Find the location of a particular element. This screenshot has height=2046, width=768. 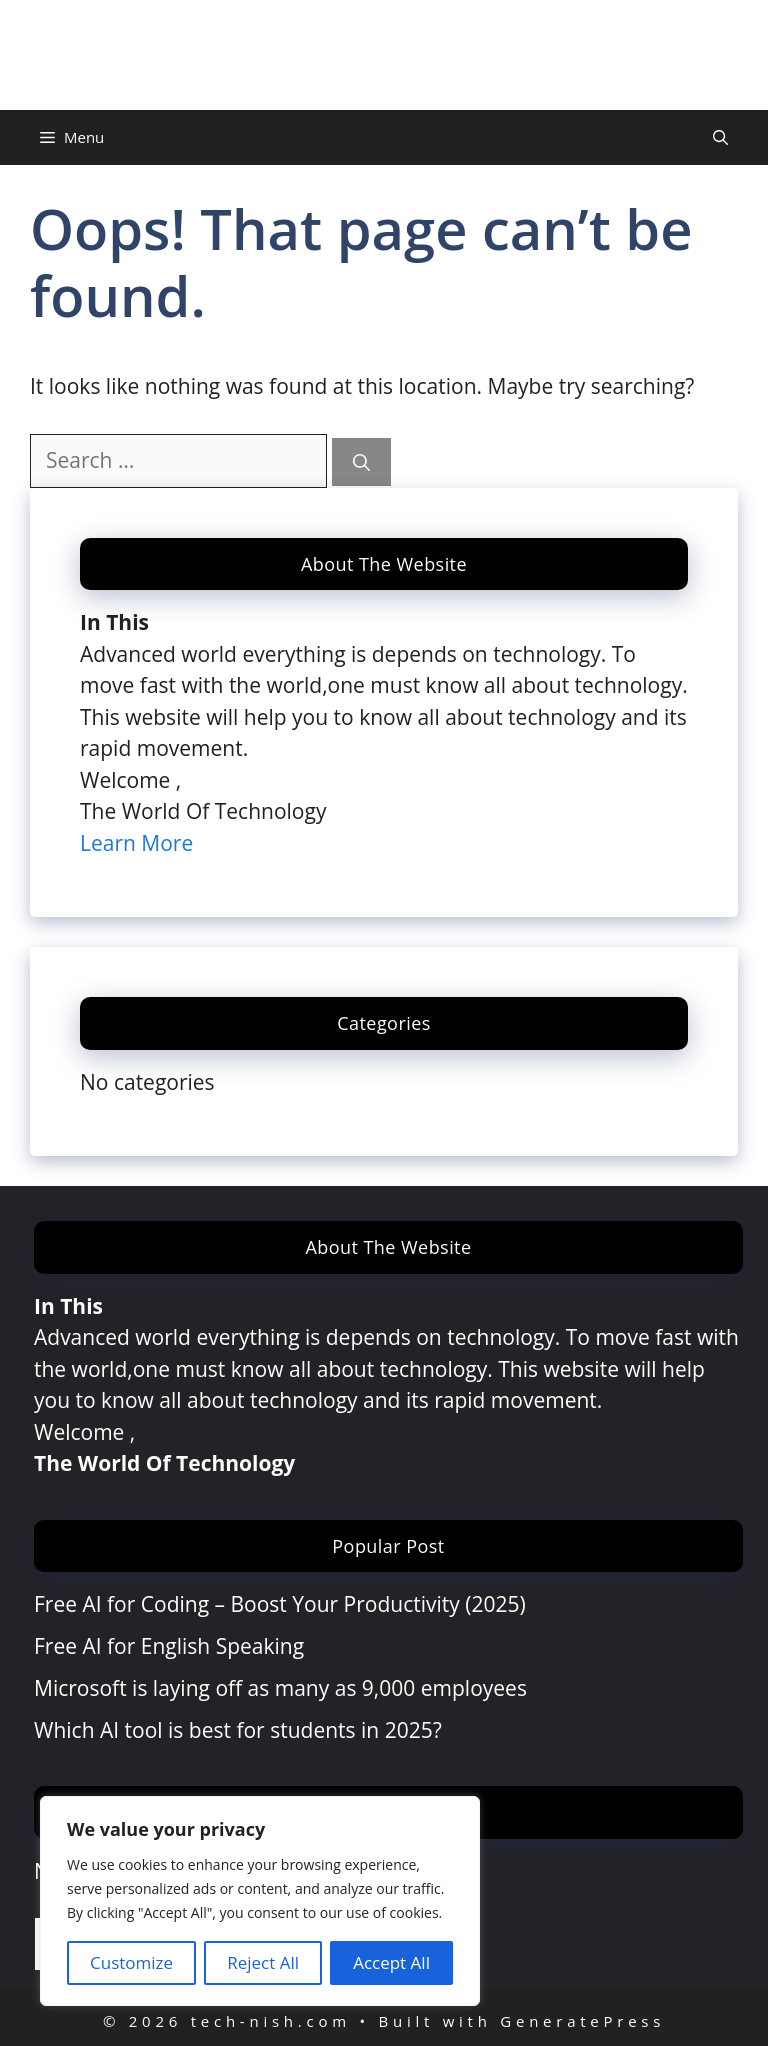

Accept All is located at coordinates (391, 1962).